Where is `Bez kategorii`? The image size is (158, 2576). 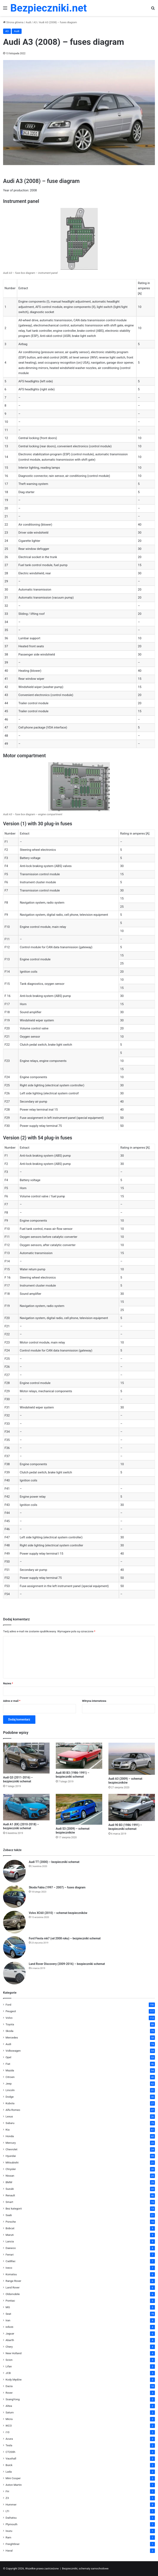 Bez kategorii is located at coordinates (14, 2208).